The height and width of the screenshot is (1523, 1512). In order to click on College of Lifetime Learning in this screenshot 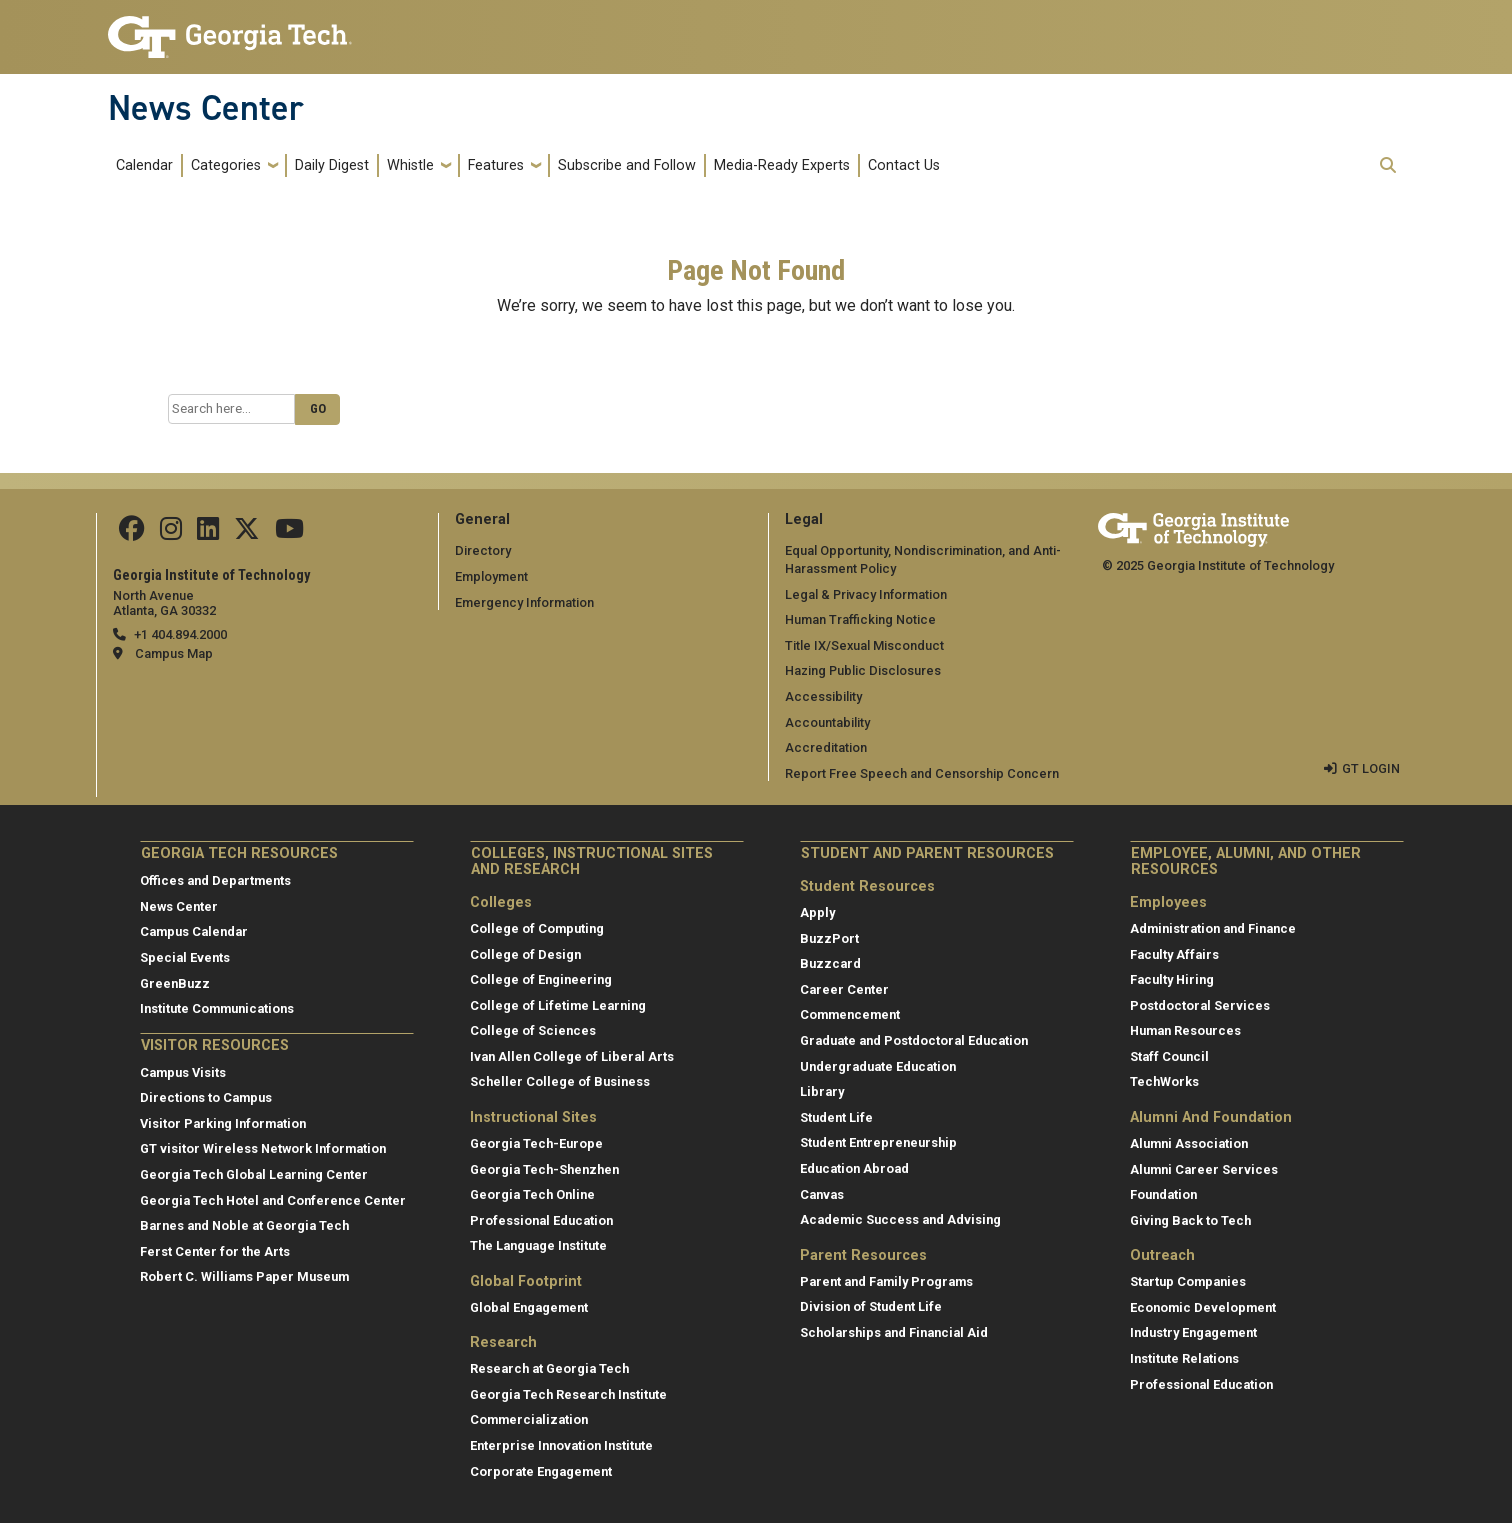, I will do `click(558, 1005)`.